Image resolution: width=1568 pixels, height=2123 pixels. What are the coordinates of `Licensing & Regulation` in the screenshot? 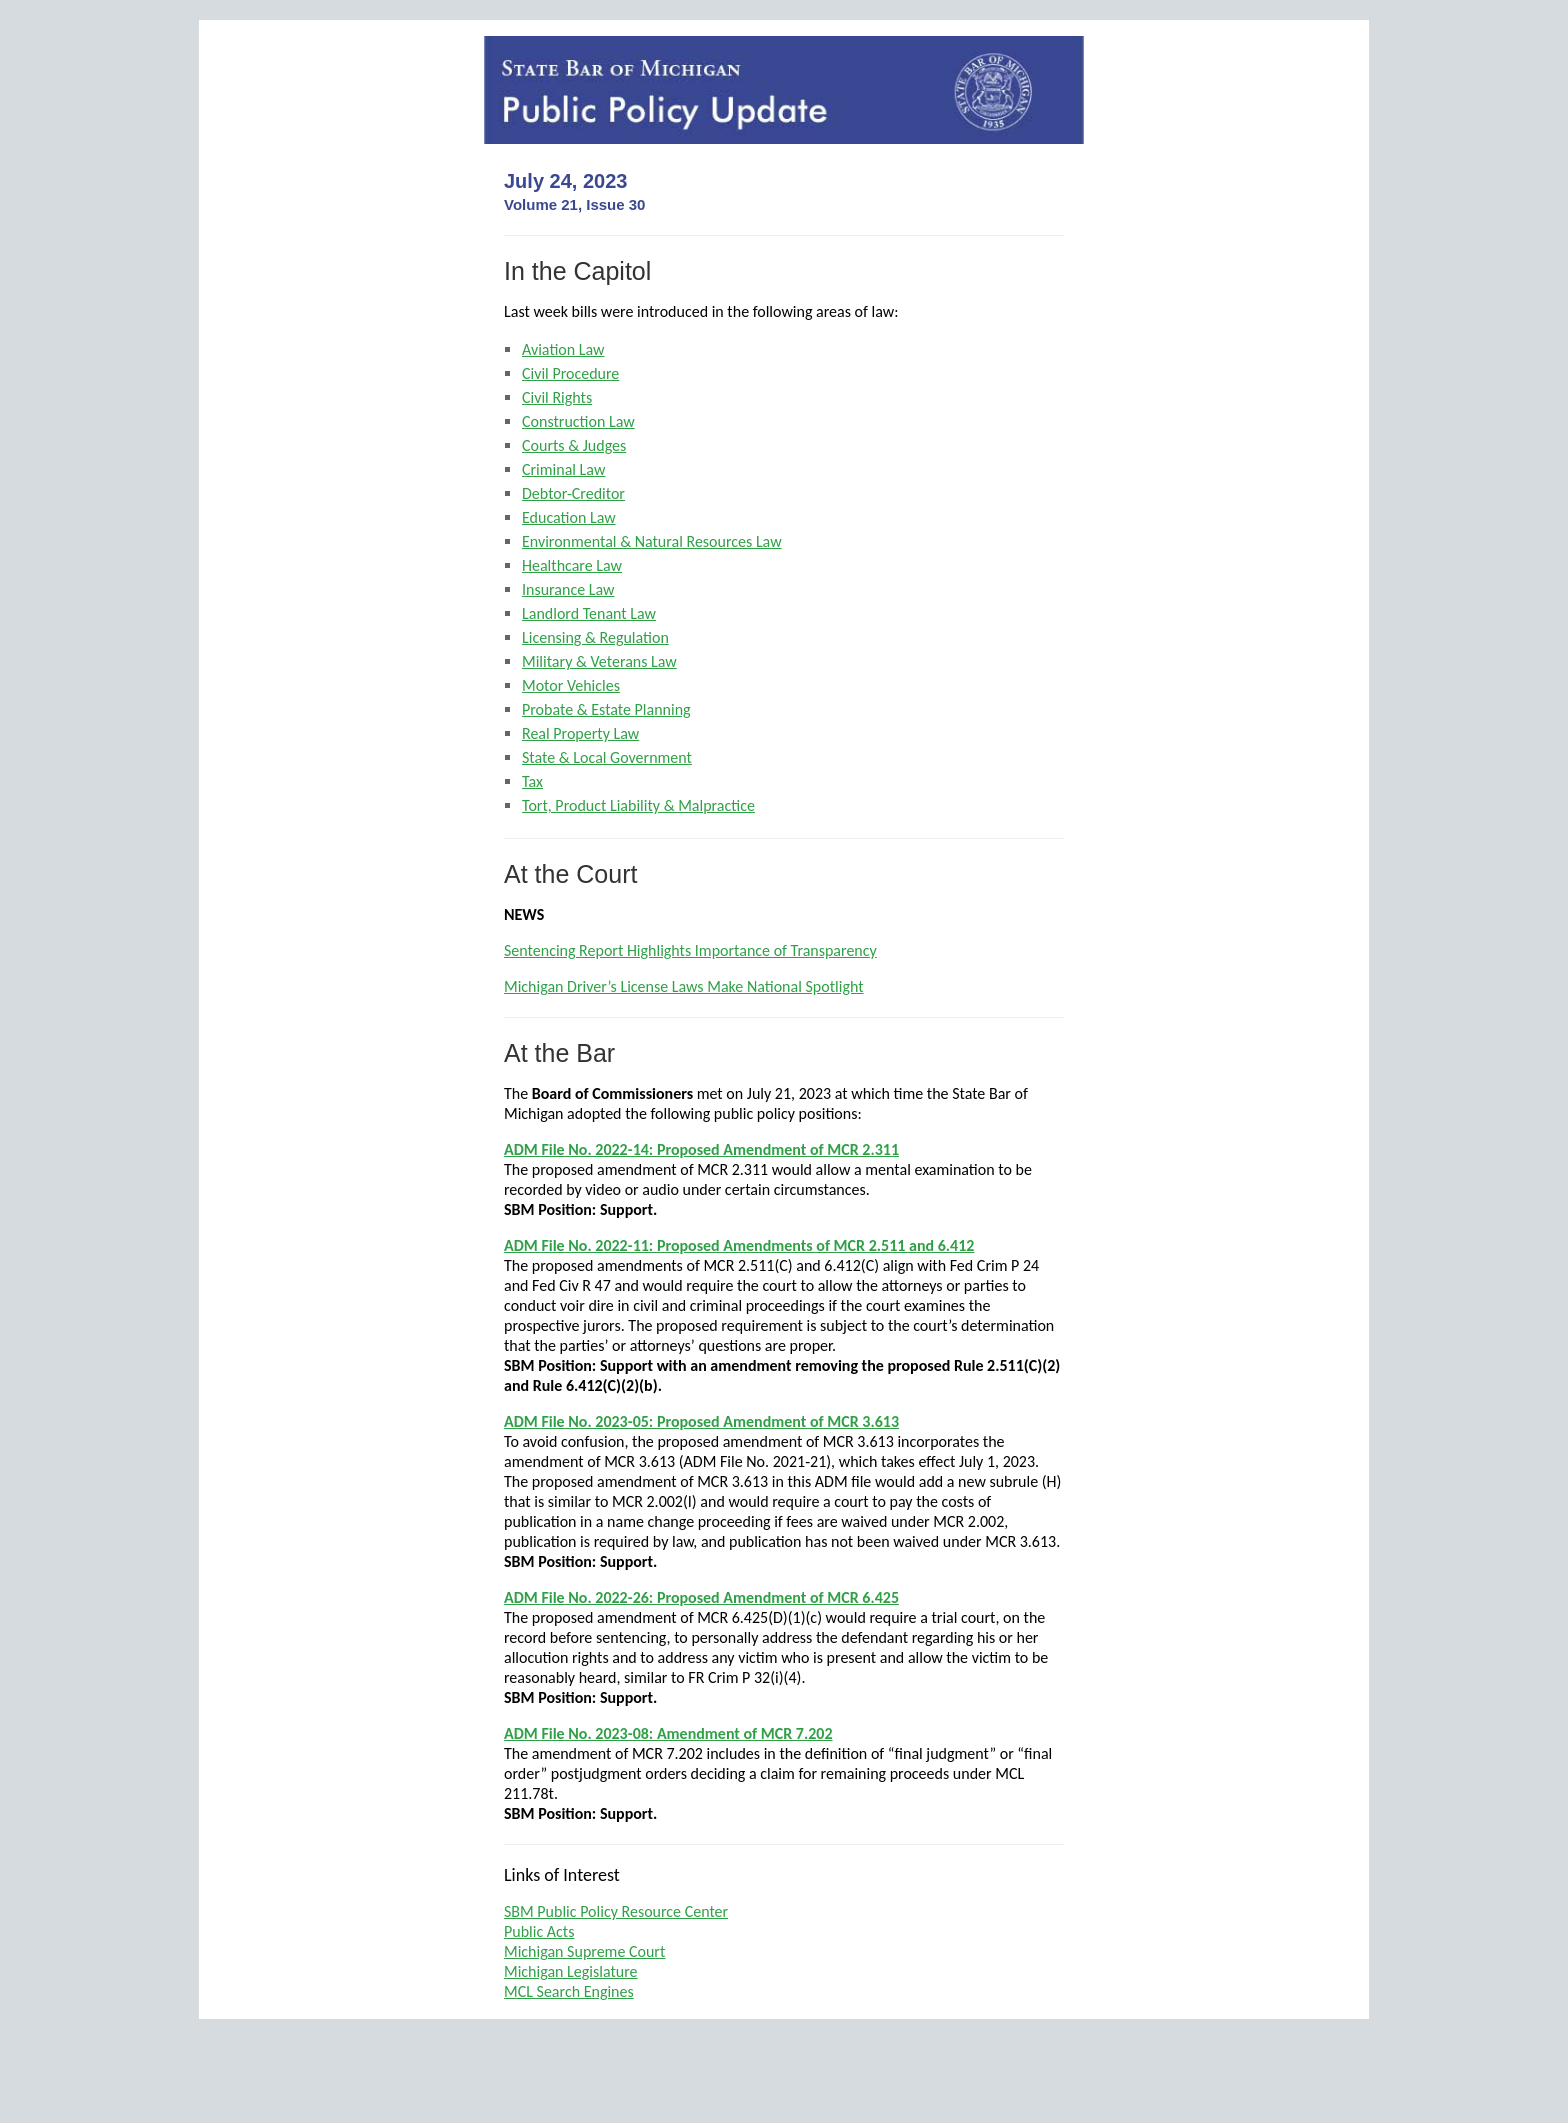 It's located at (595, 637).